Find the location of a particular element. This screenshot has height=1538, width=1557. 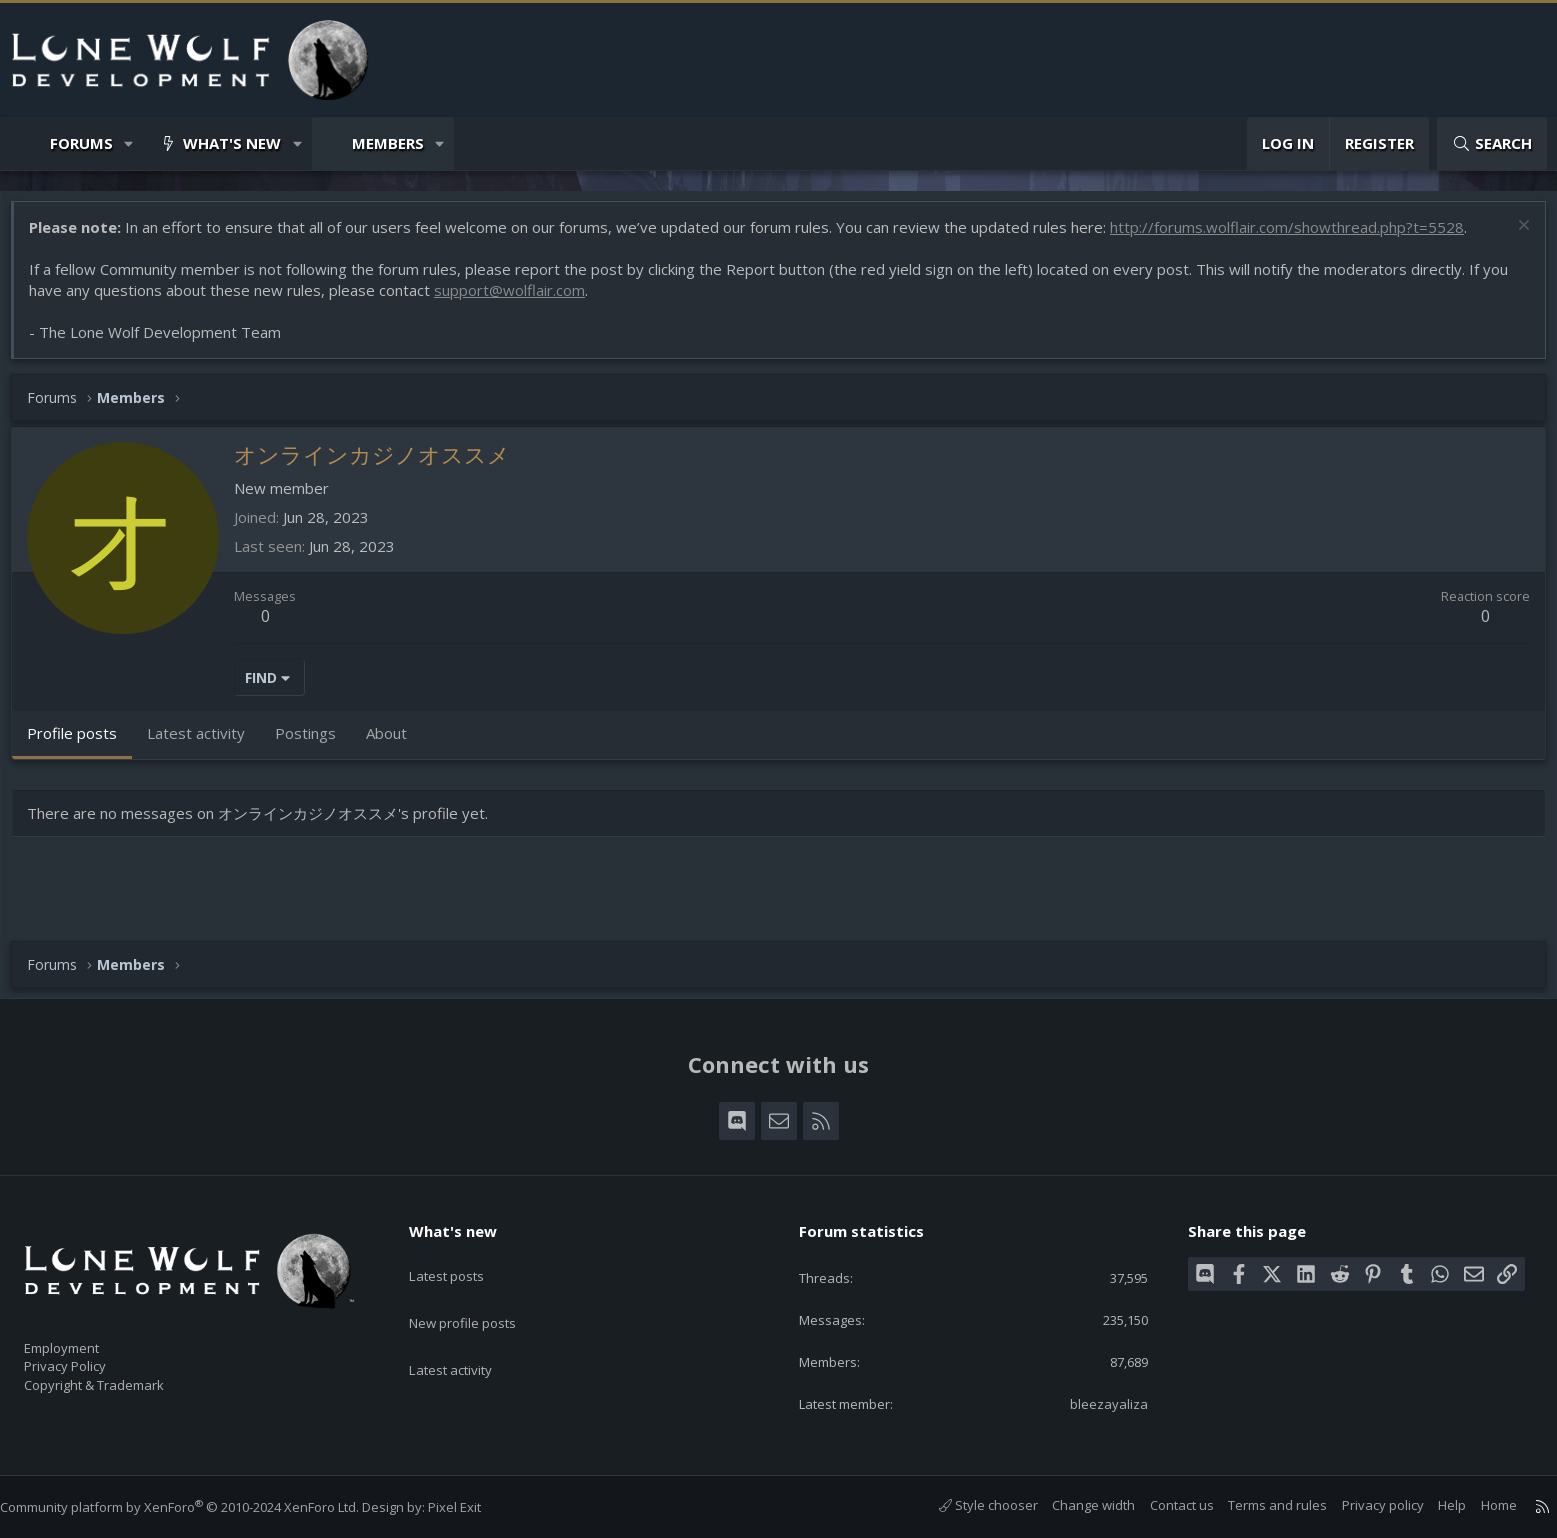

Home is located at coordinates (1479, 1505).